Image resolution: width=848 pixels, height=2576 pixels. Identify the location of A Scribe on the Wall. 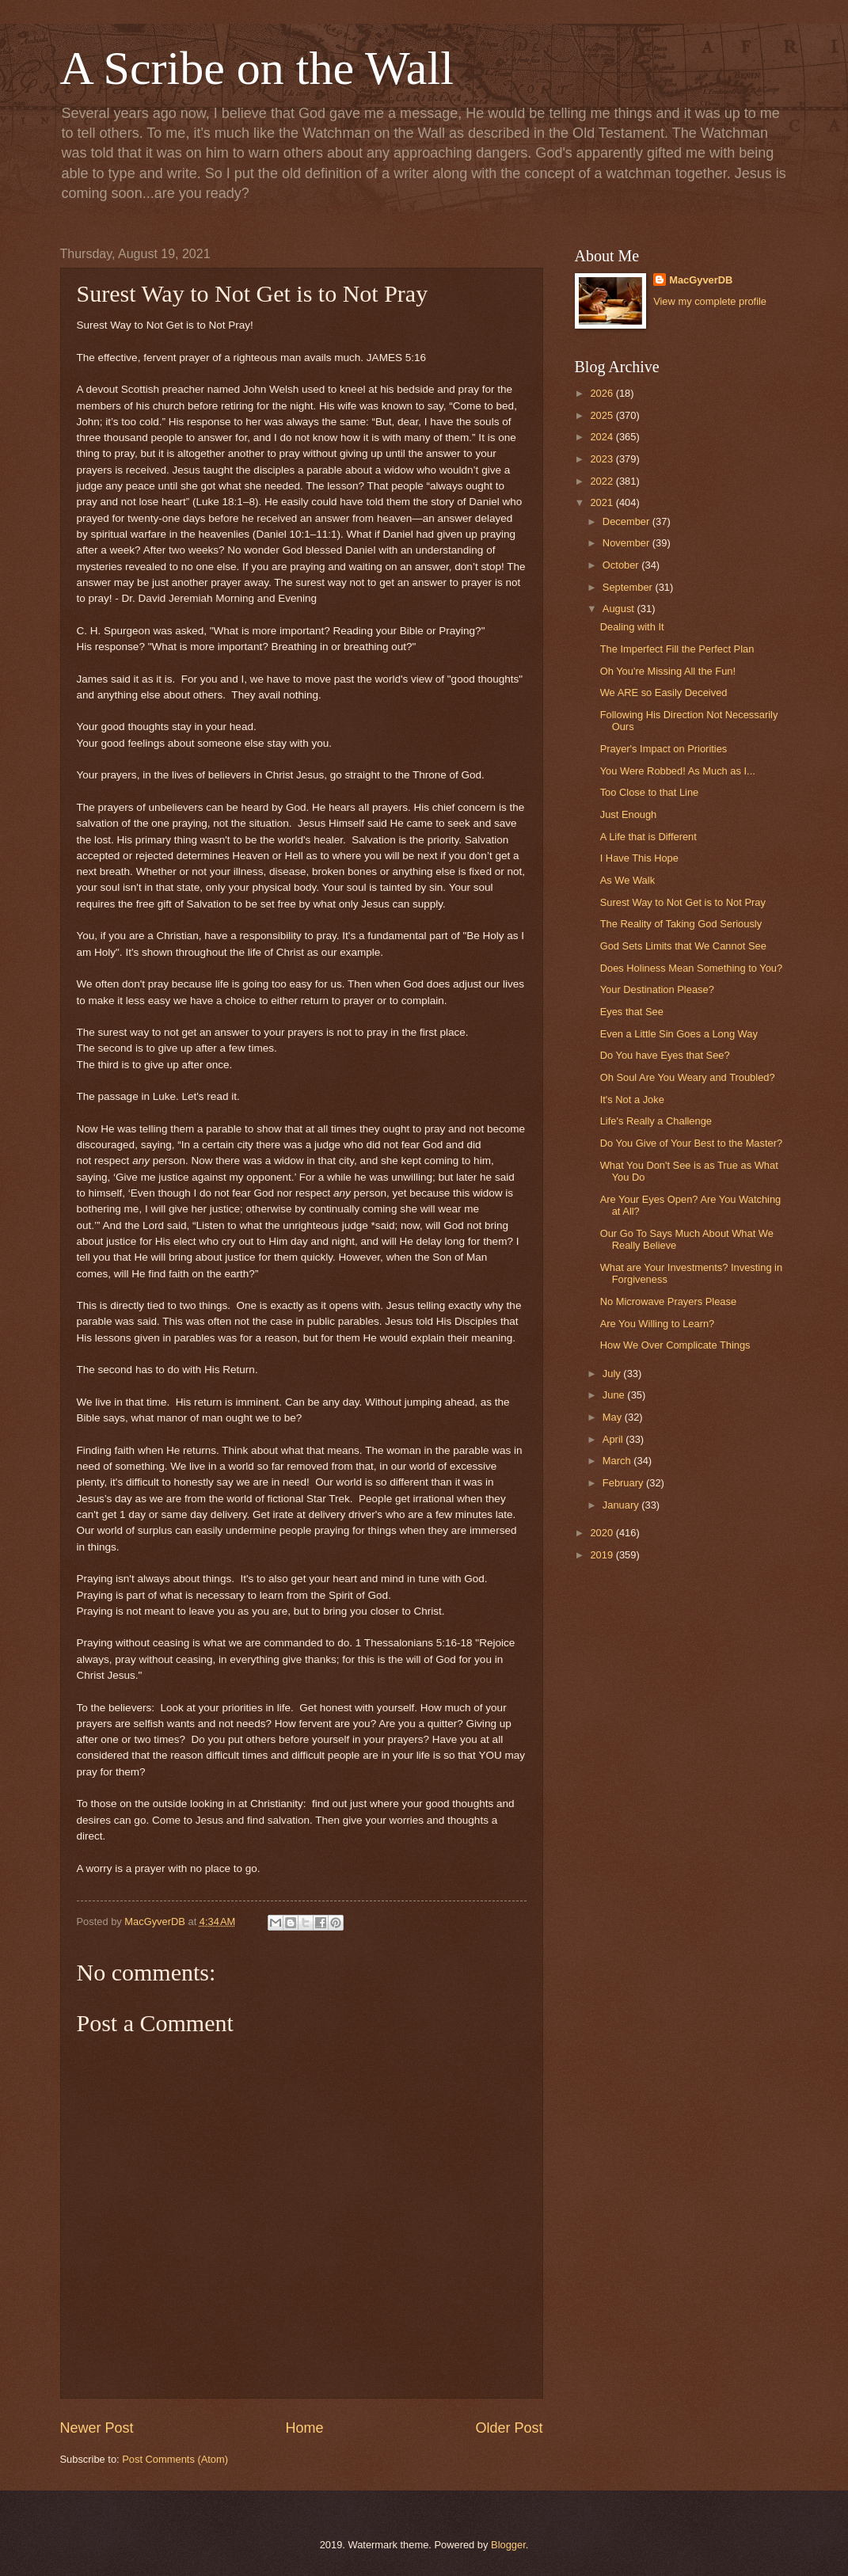
(257, 68).